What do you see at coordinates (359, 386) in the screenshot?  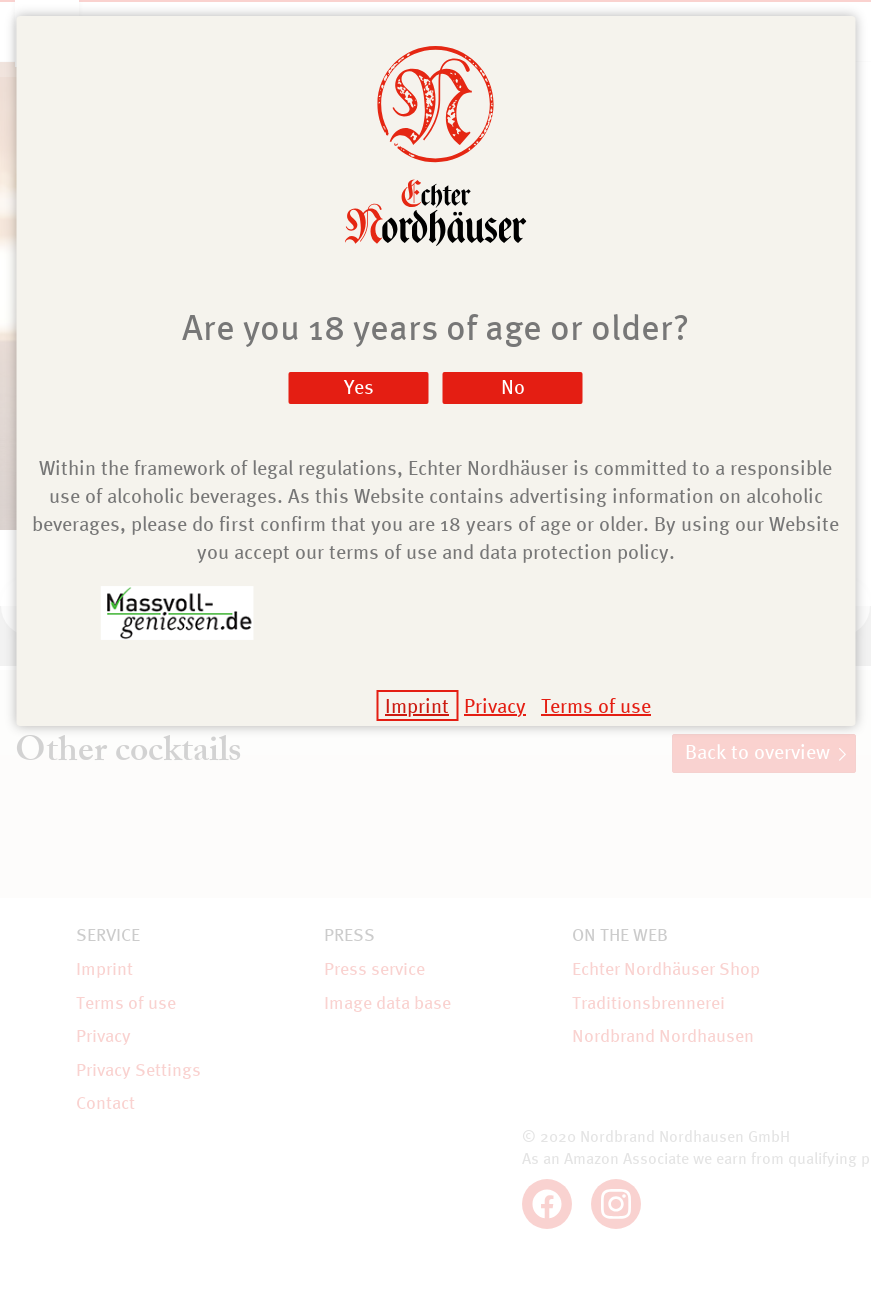 I see `Yes` at bounding box center [359, 386].